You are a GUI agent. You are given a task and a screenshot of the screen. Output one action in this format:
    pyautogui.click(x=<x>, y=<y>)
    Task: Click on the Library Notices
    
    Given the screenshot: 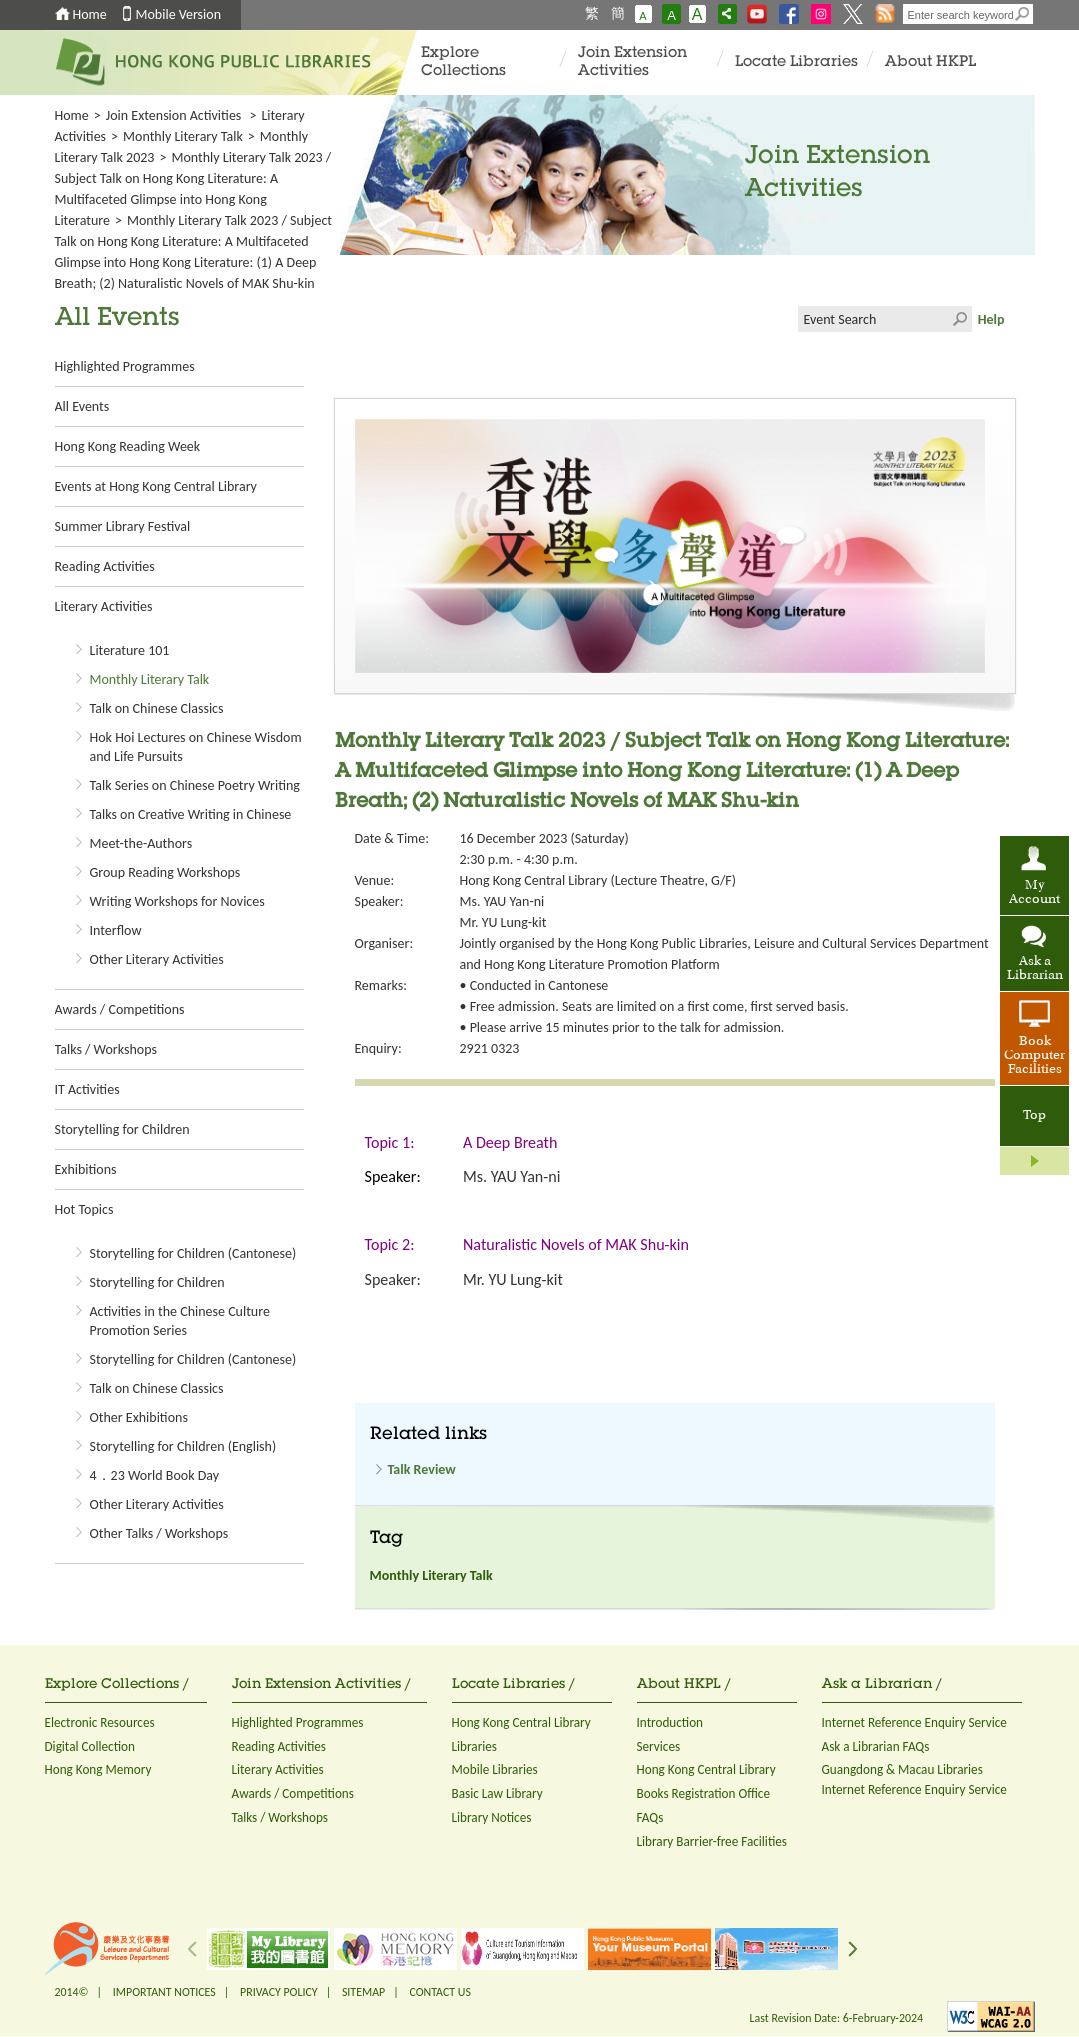 What is the action you would take?
    pyautogui.click(x=492, y=1817)
    